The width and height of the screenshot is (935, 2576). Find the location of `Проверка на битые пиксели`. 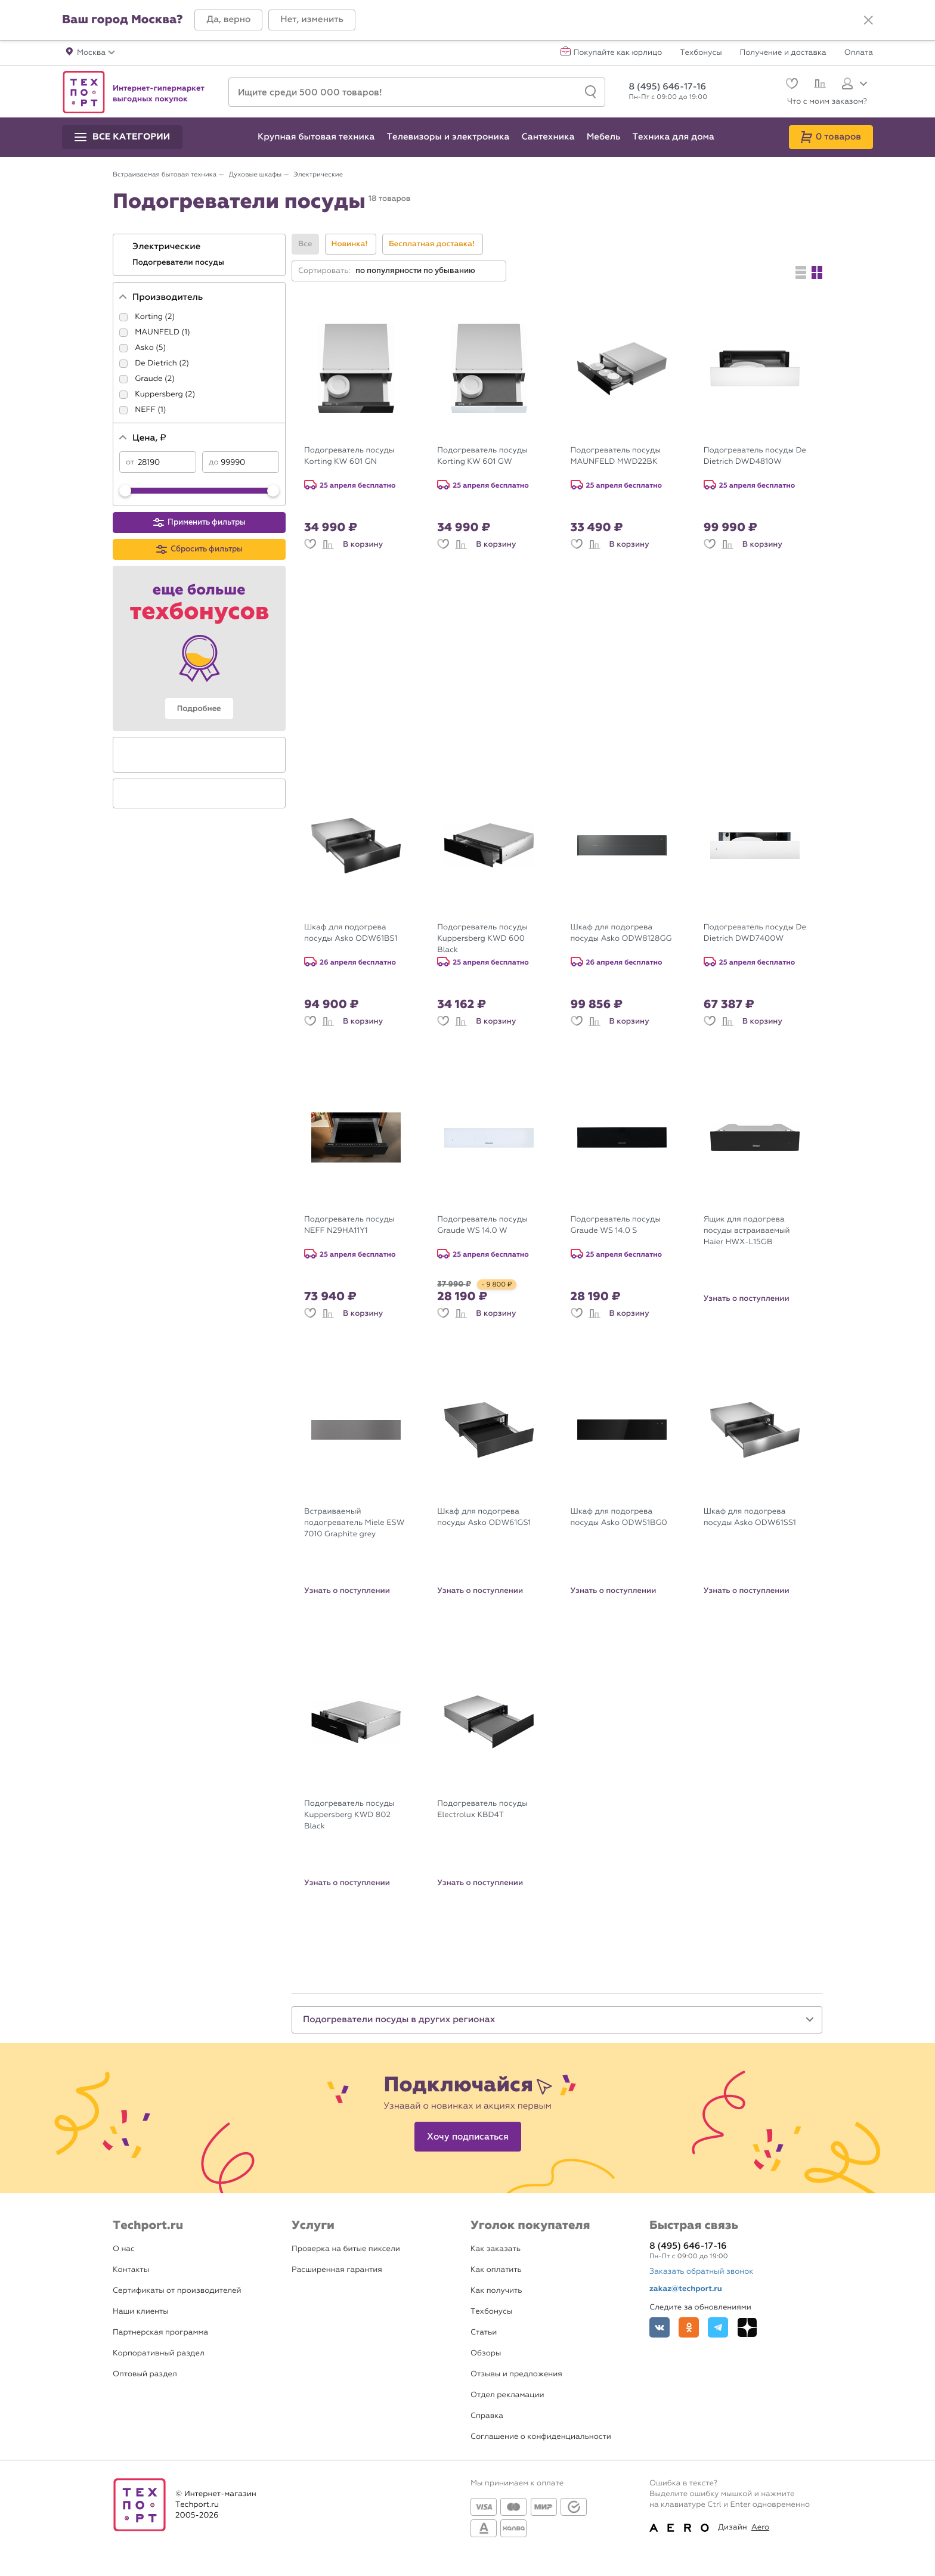

Проверка на битые пиксели is located at coordinates (346, 2249).